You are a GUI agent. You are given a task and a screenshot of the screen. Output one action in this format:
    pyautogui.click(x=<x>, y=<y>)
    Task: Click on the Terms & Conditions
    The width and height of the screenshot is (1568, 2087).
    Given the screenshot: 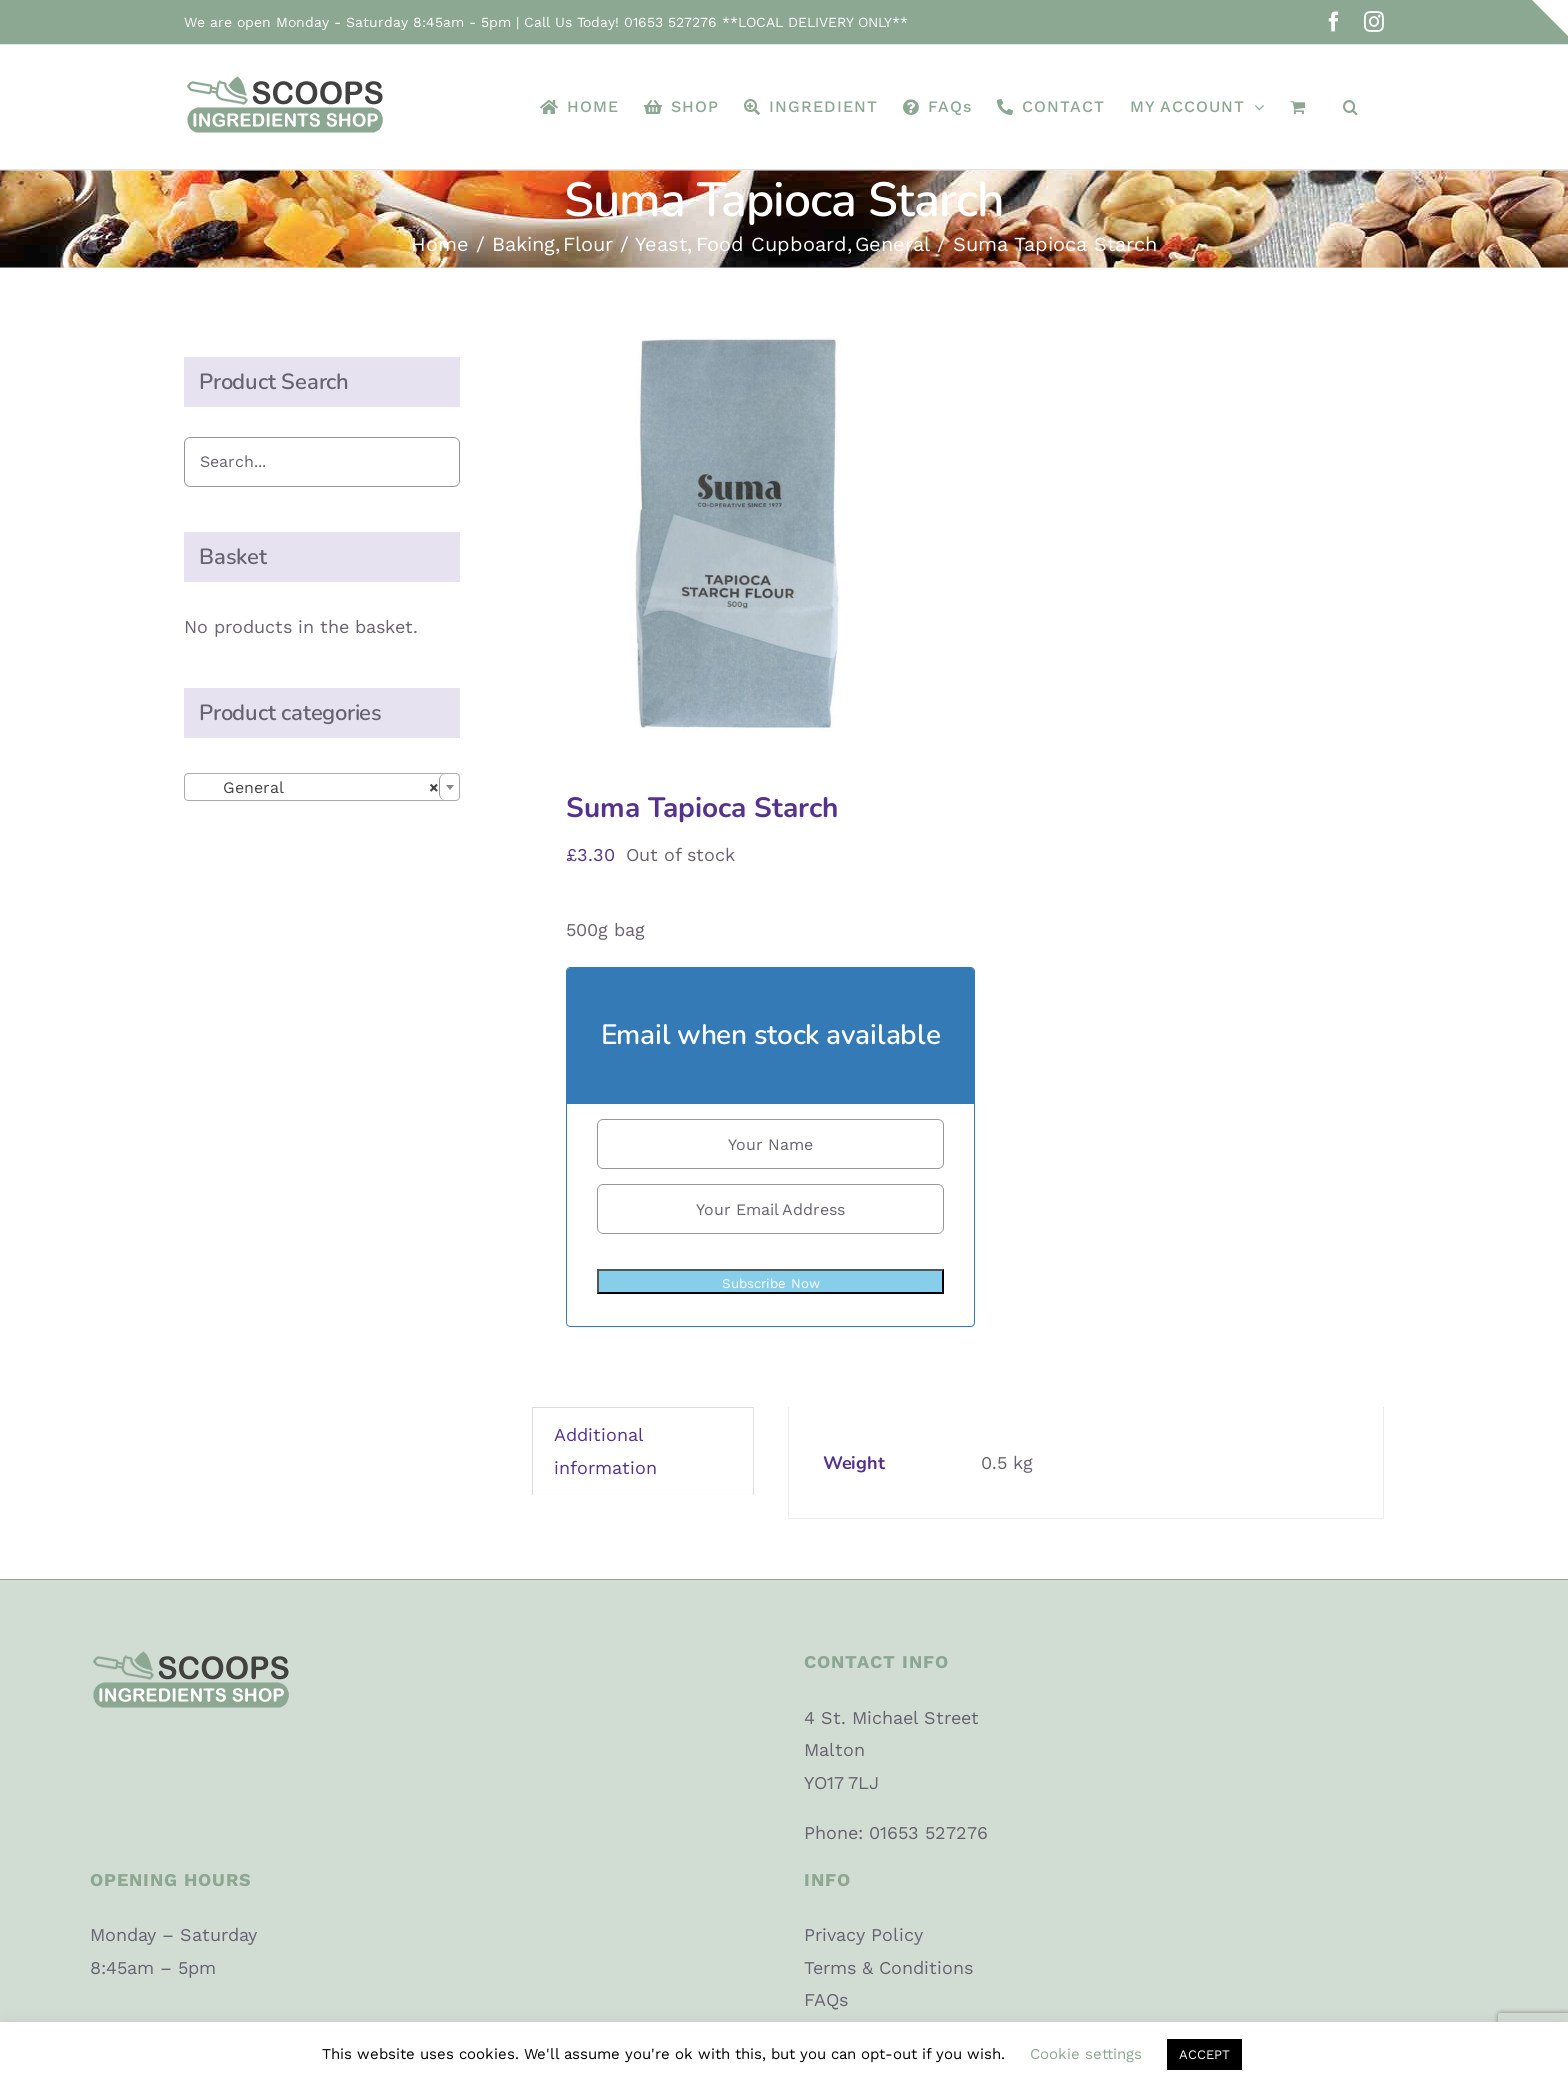 What is the action you would take?
    pyautogui.click(x=888, y=1967)
    